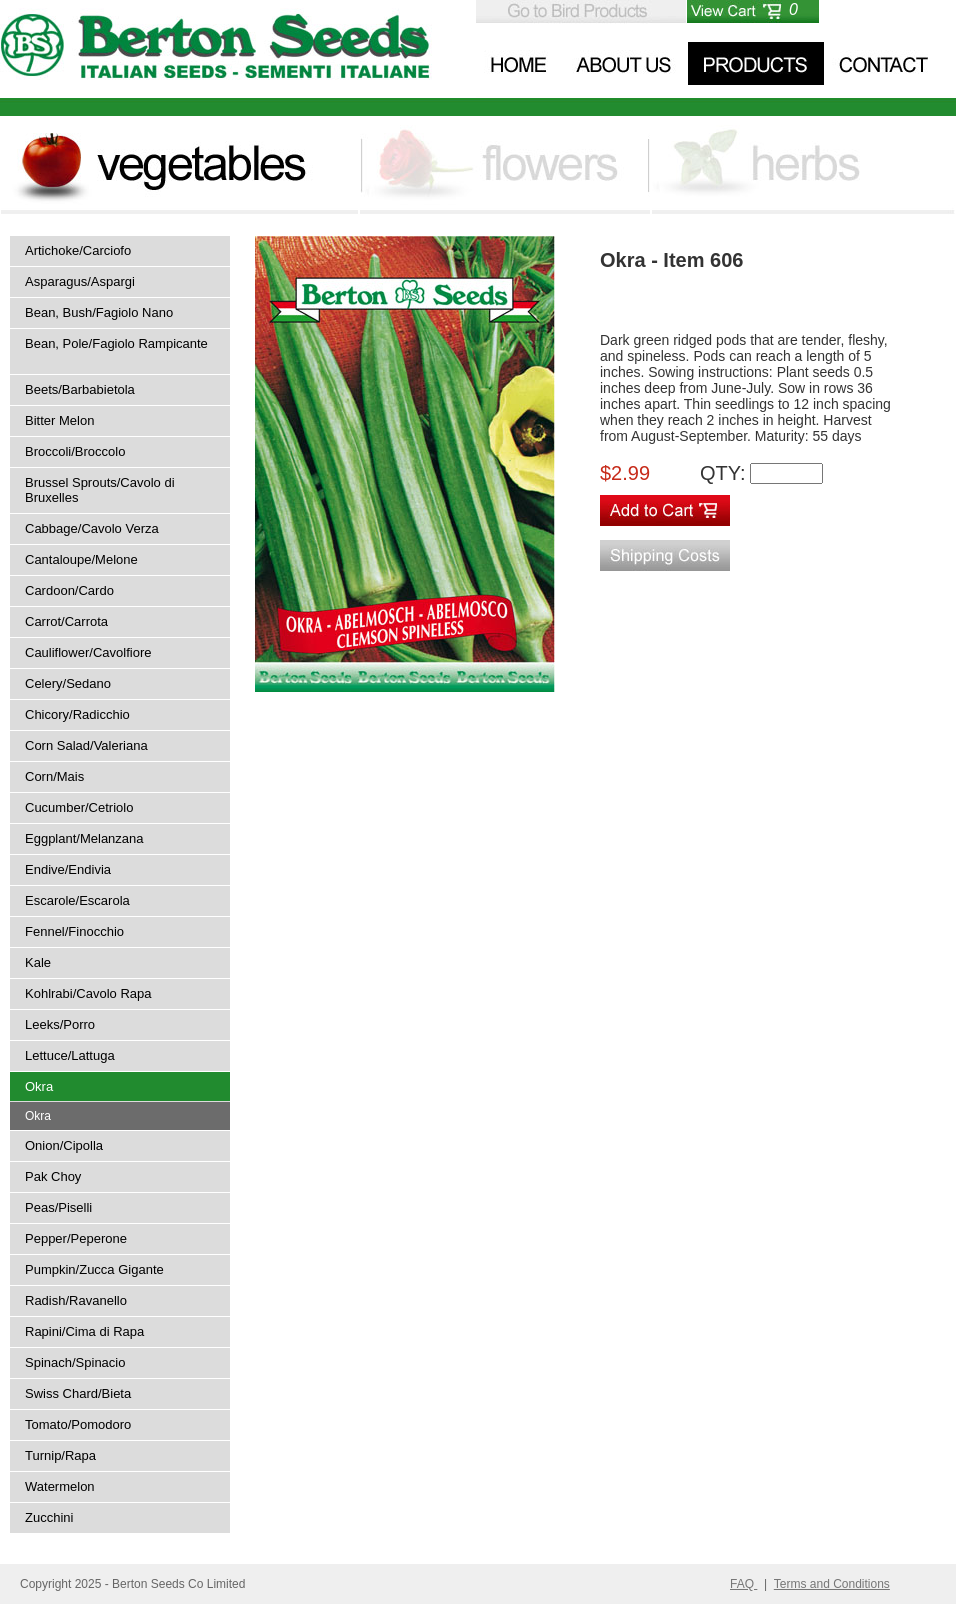 Image resolution: width=956 pixels, height=1604 pixels. Describe the element at coordinates (77, 714) in the screenshot. I see `Chicory/Radicchio` at that location.